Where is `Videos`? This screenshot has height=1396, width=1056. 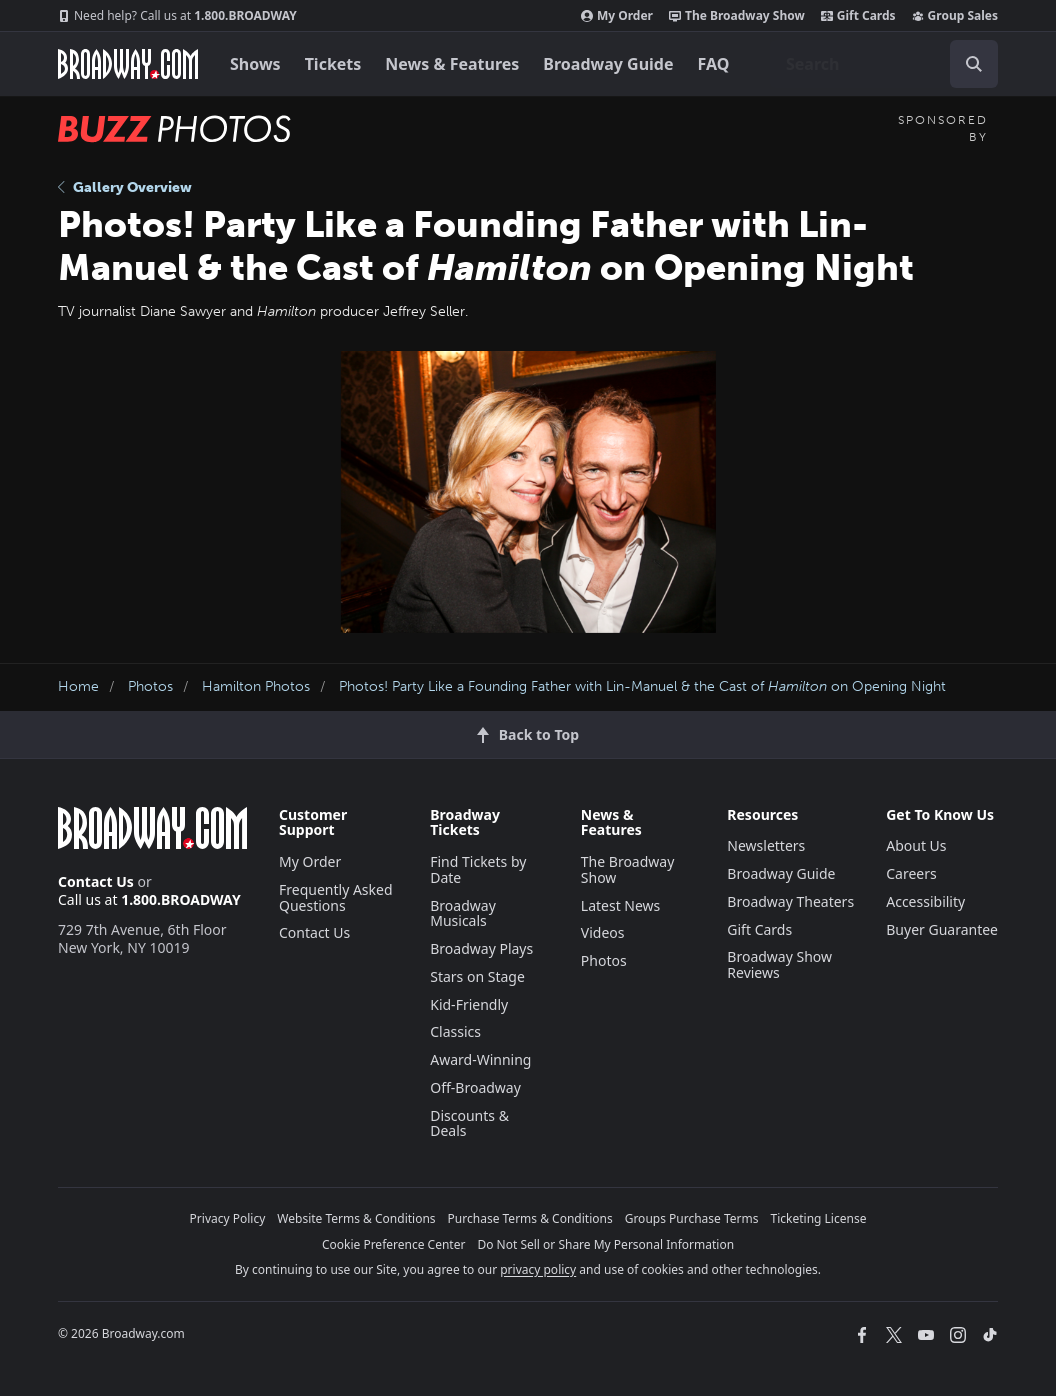
Videos is located at coordinates (603, 932).